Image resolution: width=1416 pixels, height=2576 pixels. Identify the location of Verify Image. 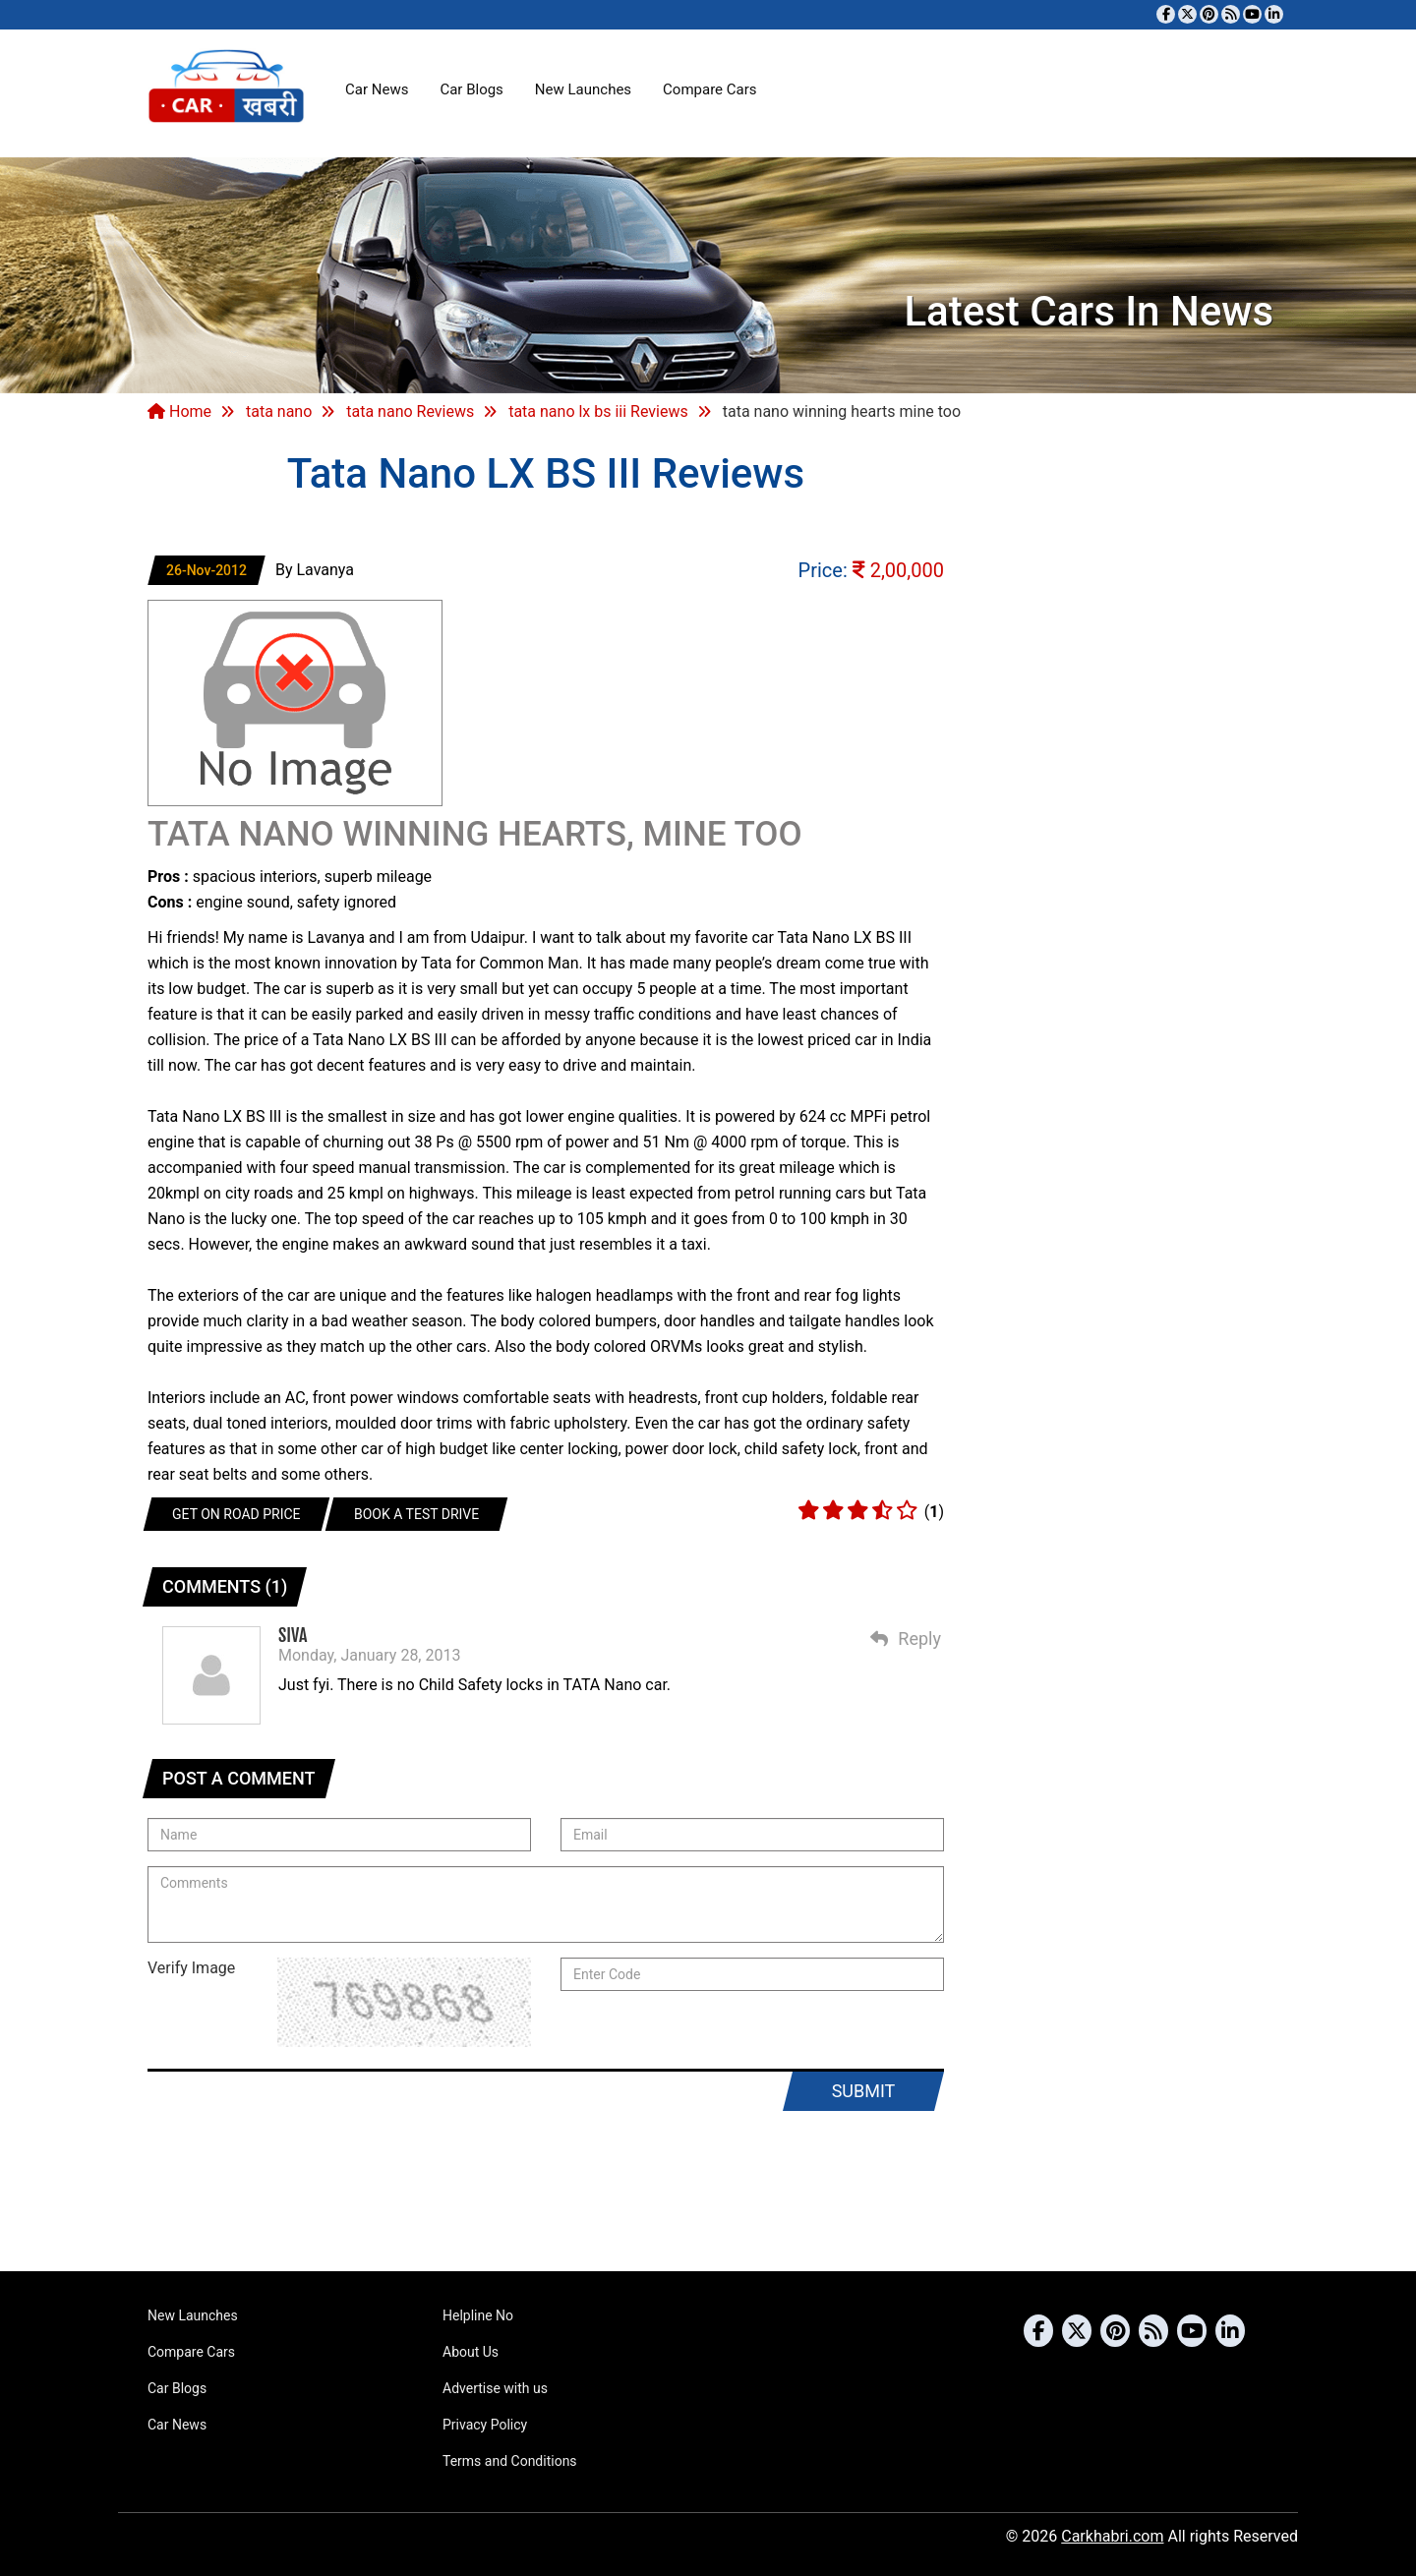
(191, 1968).